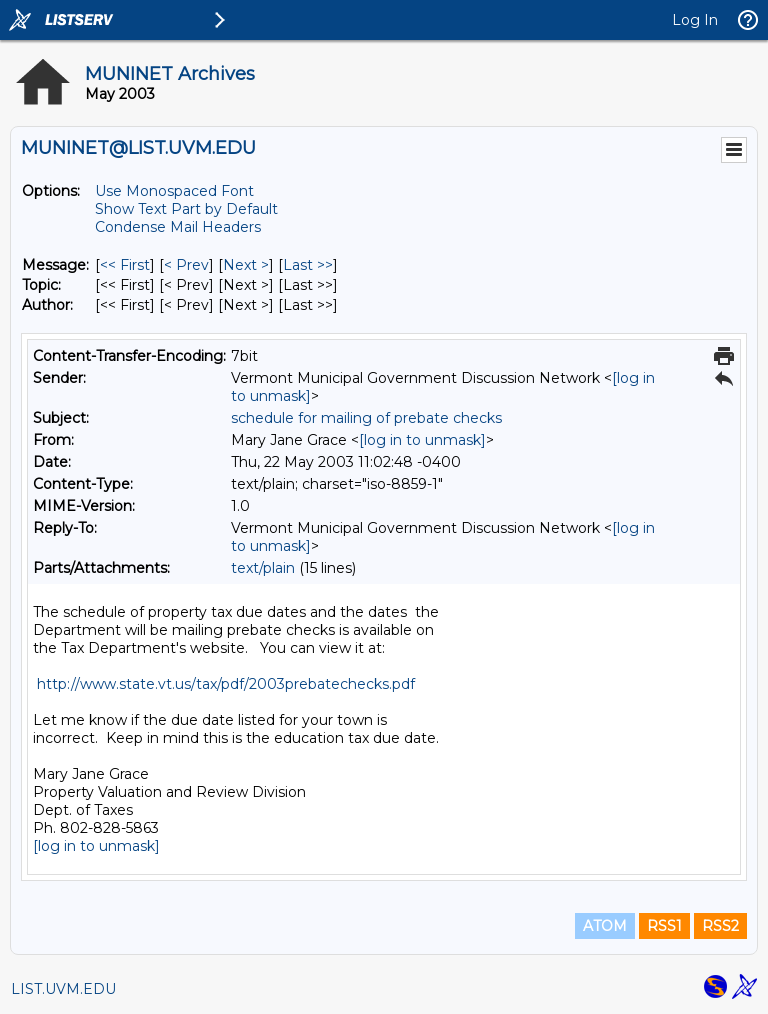 The width and height of the screenshot is (768, 1014). What do you see at coordinates (664, 926) in the screenshot?
I see `RSS1` at bounding box center [664, 926].